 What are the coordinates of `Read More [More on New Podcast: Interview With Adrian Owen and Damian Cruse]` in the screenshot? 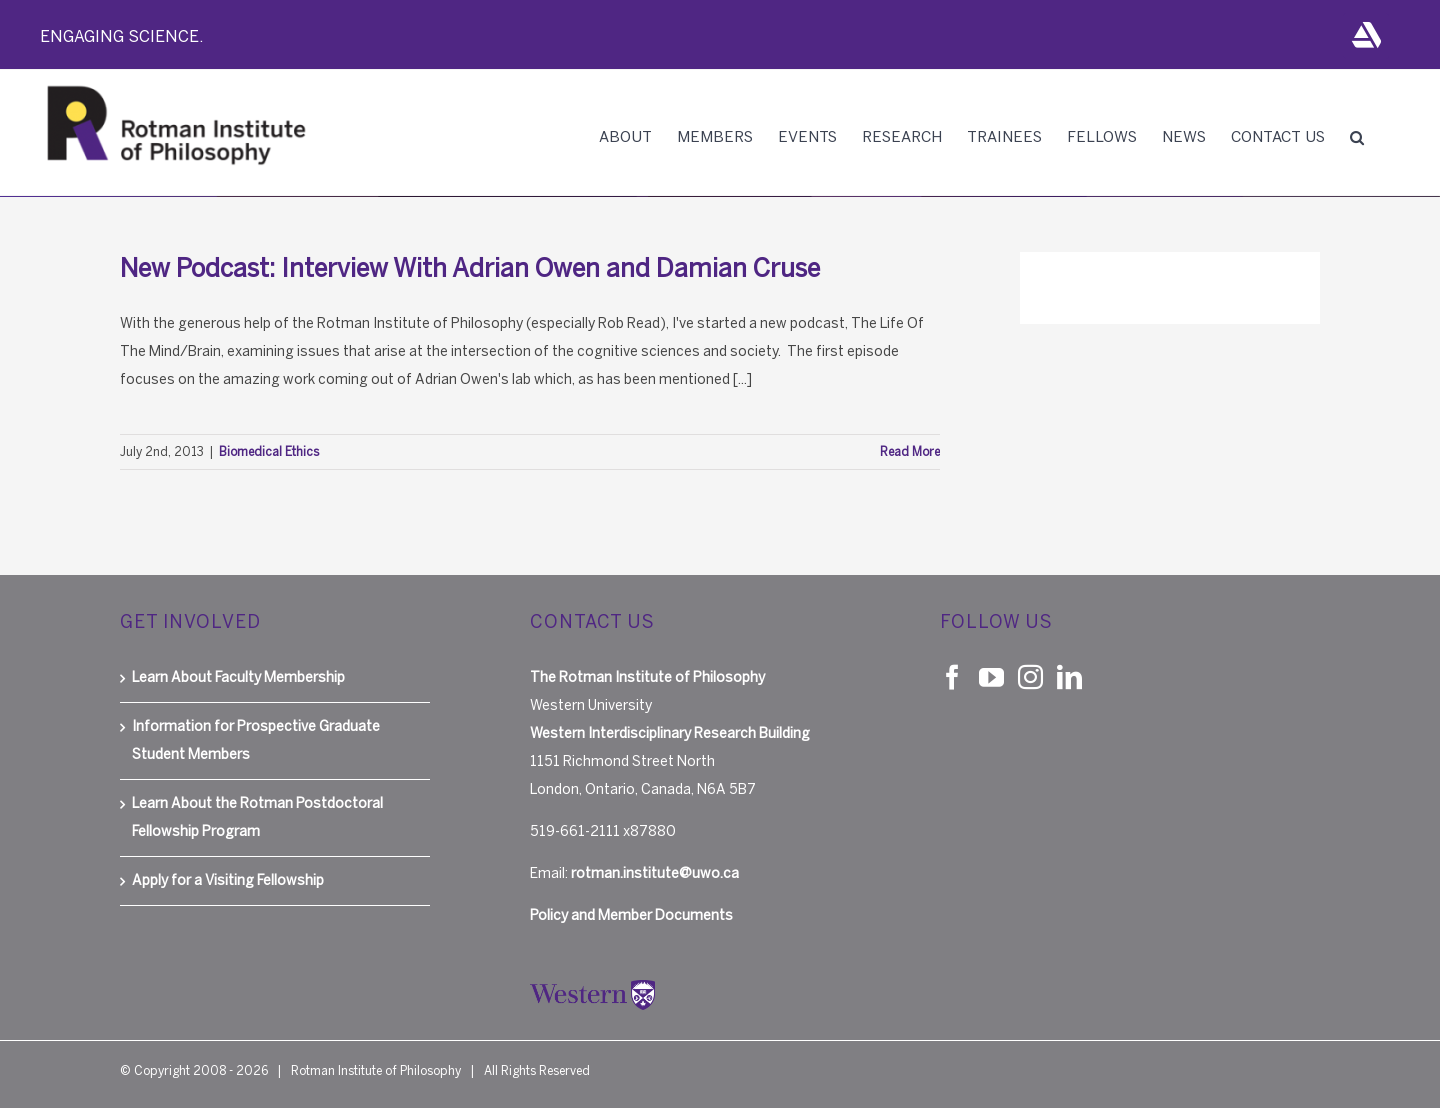 It's located at (910, 452).